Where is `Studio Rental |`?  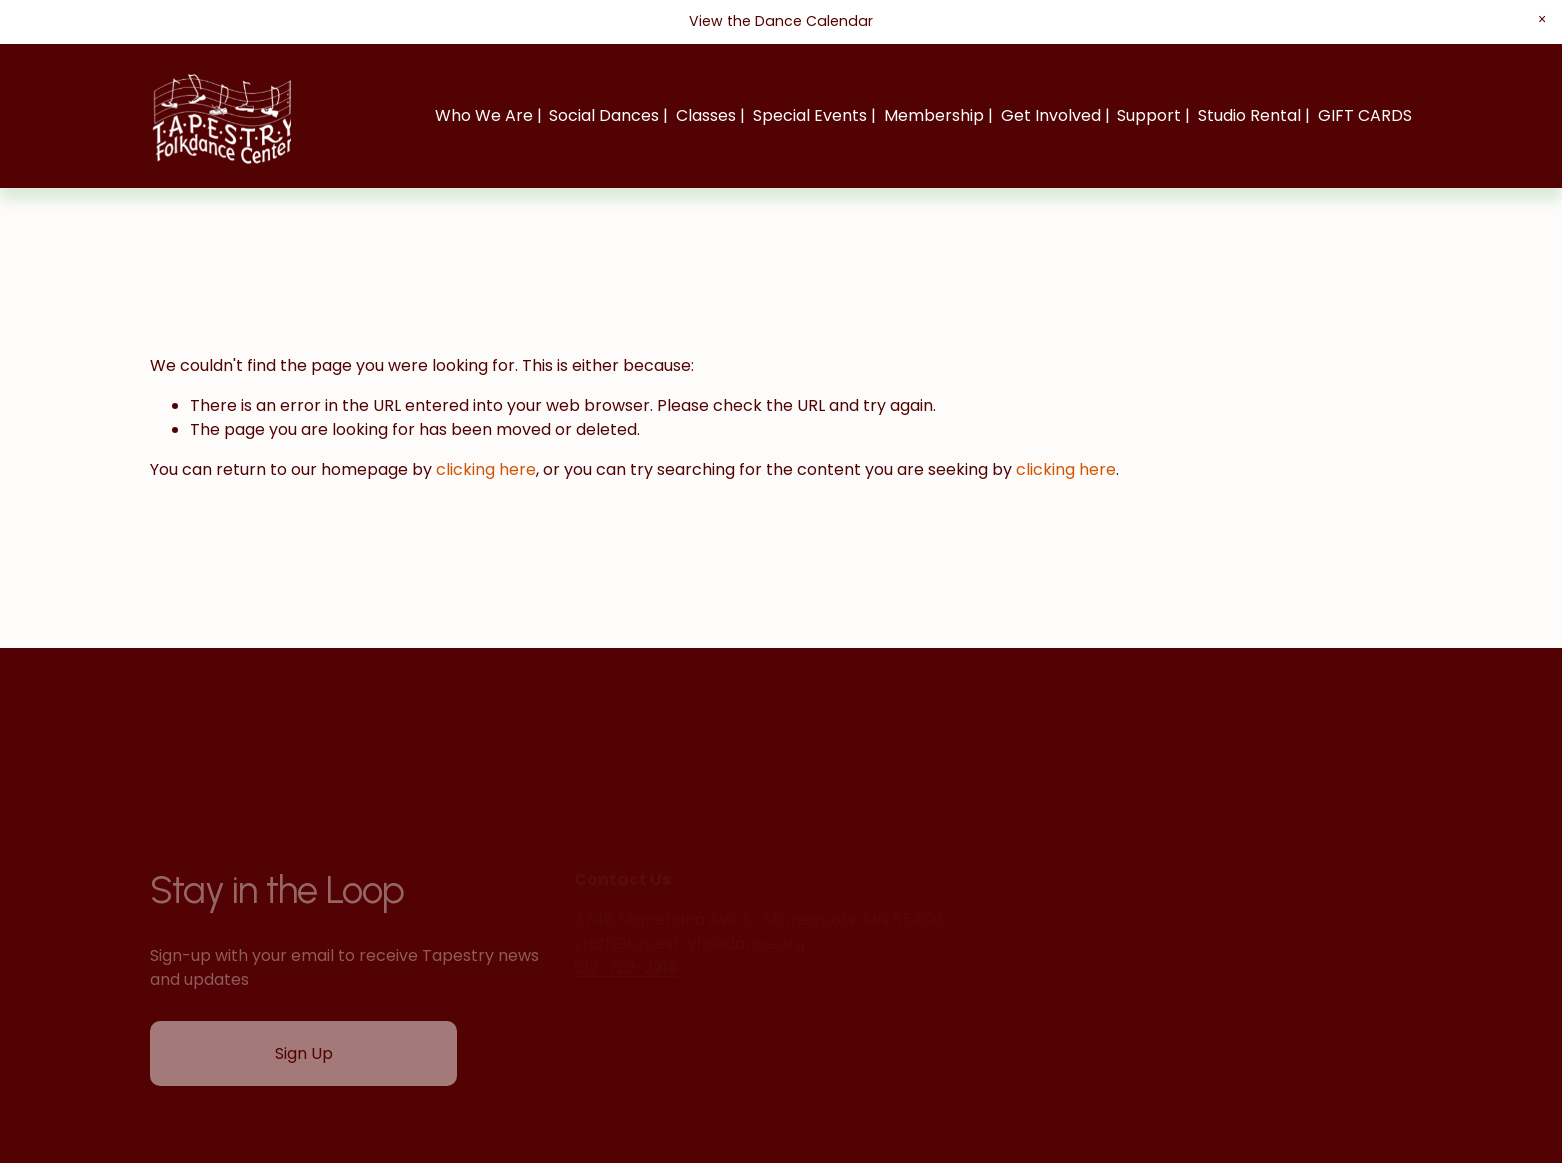 Studio Rental | is located at coordinates (1254, 115).